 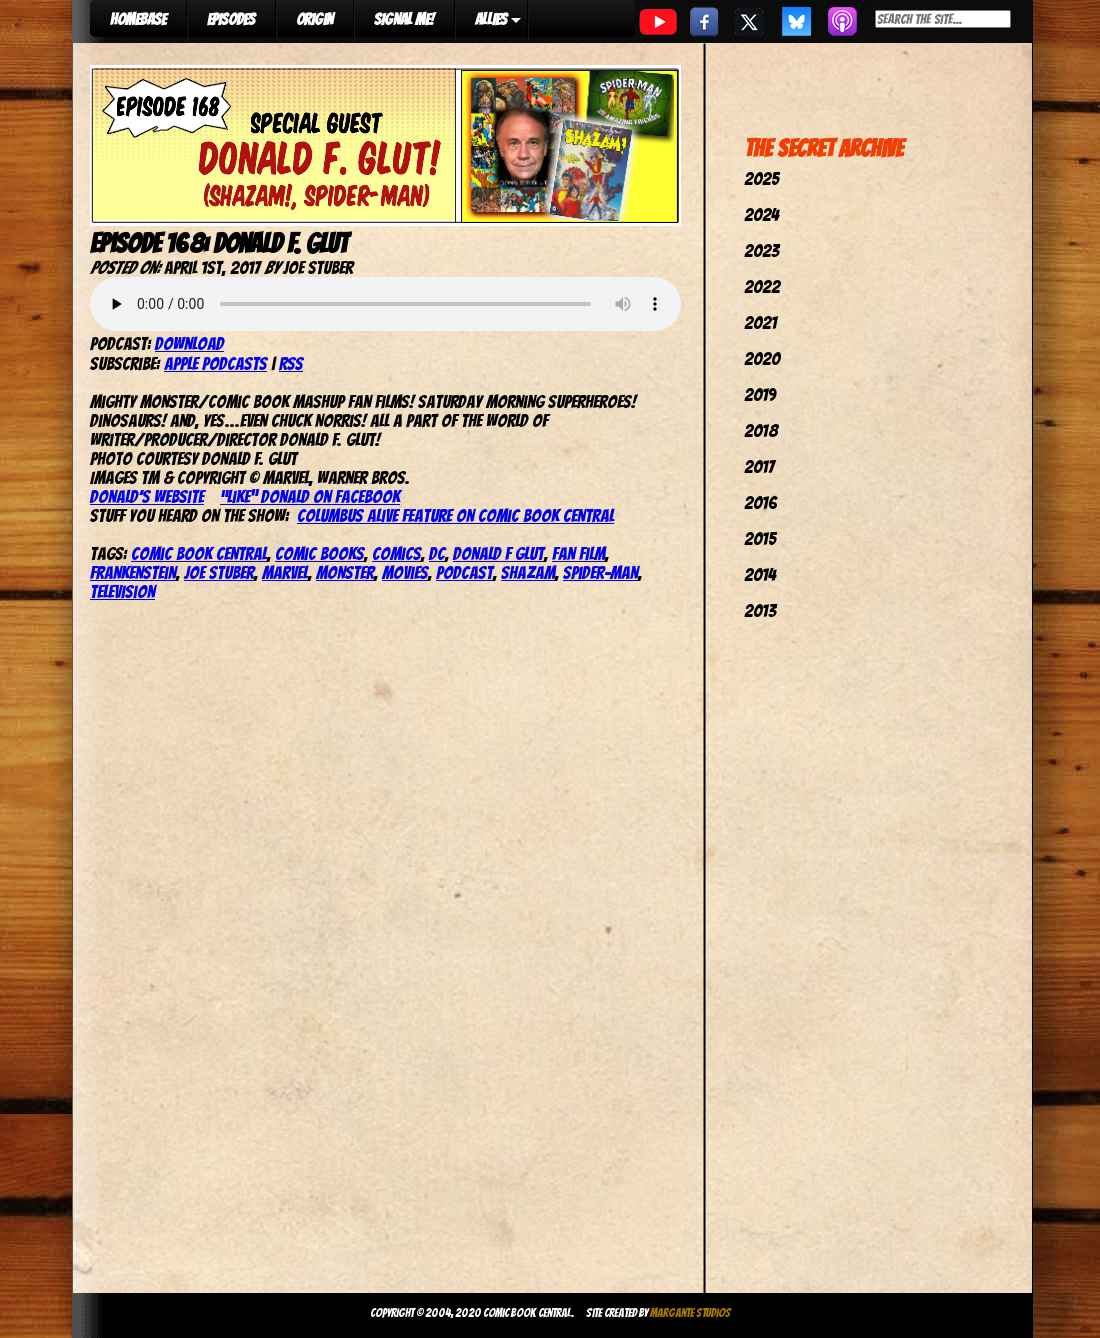 What do you see at coordinates (760, 610) in the screenshot?
I see `2013` at bounding box center [760, 610].